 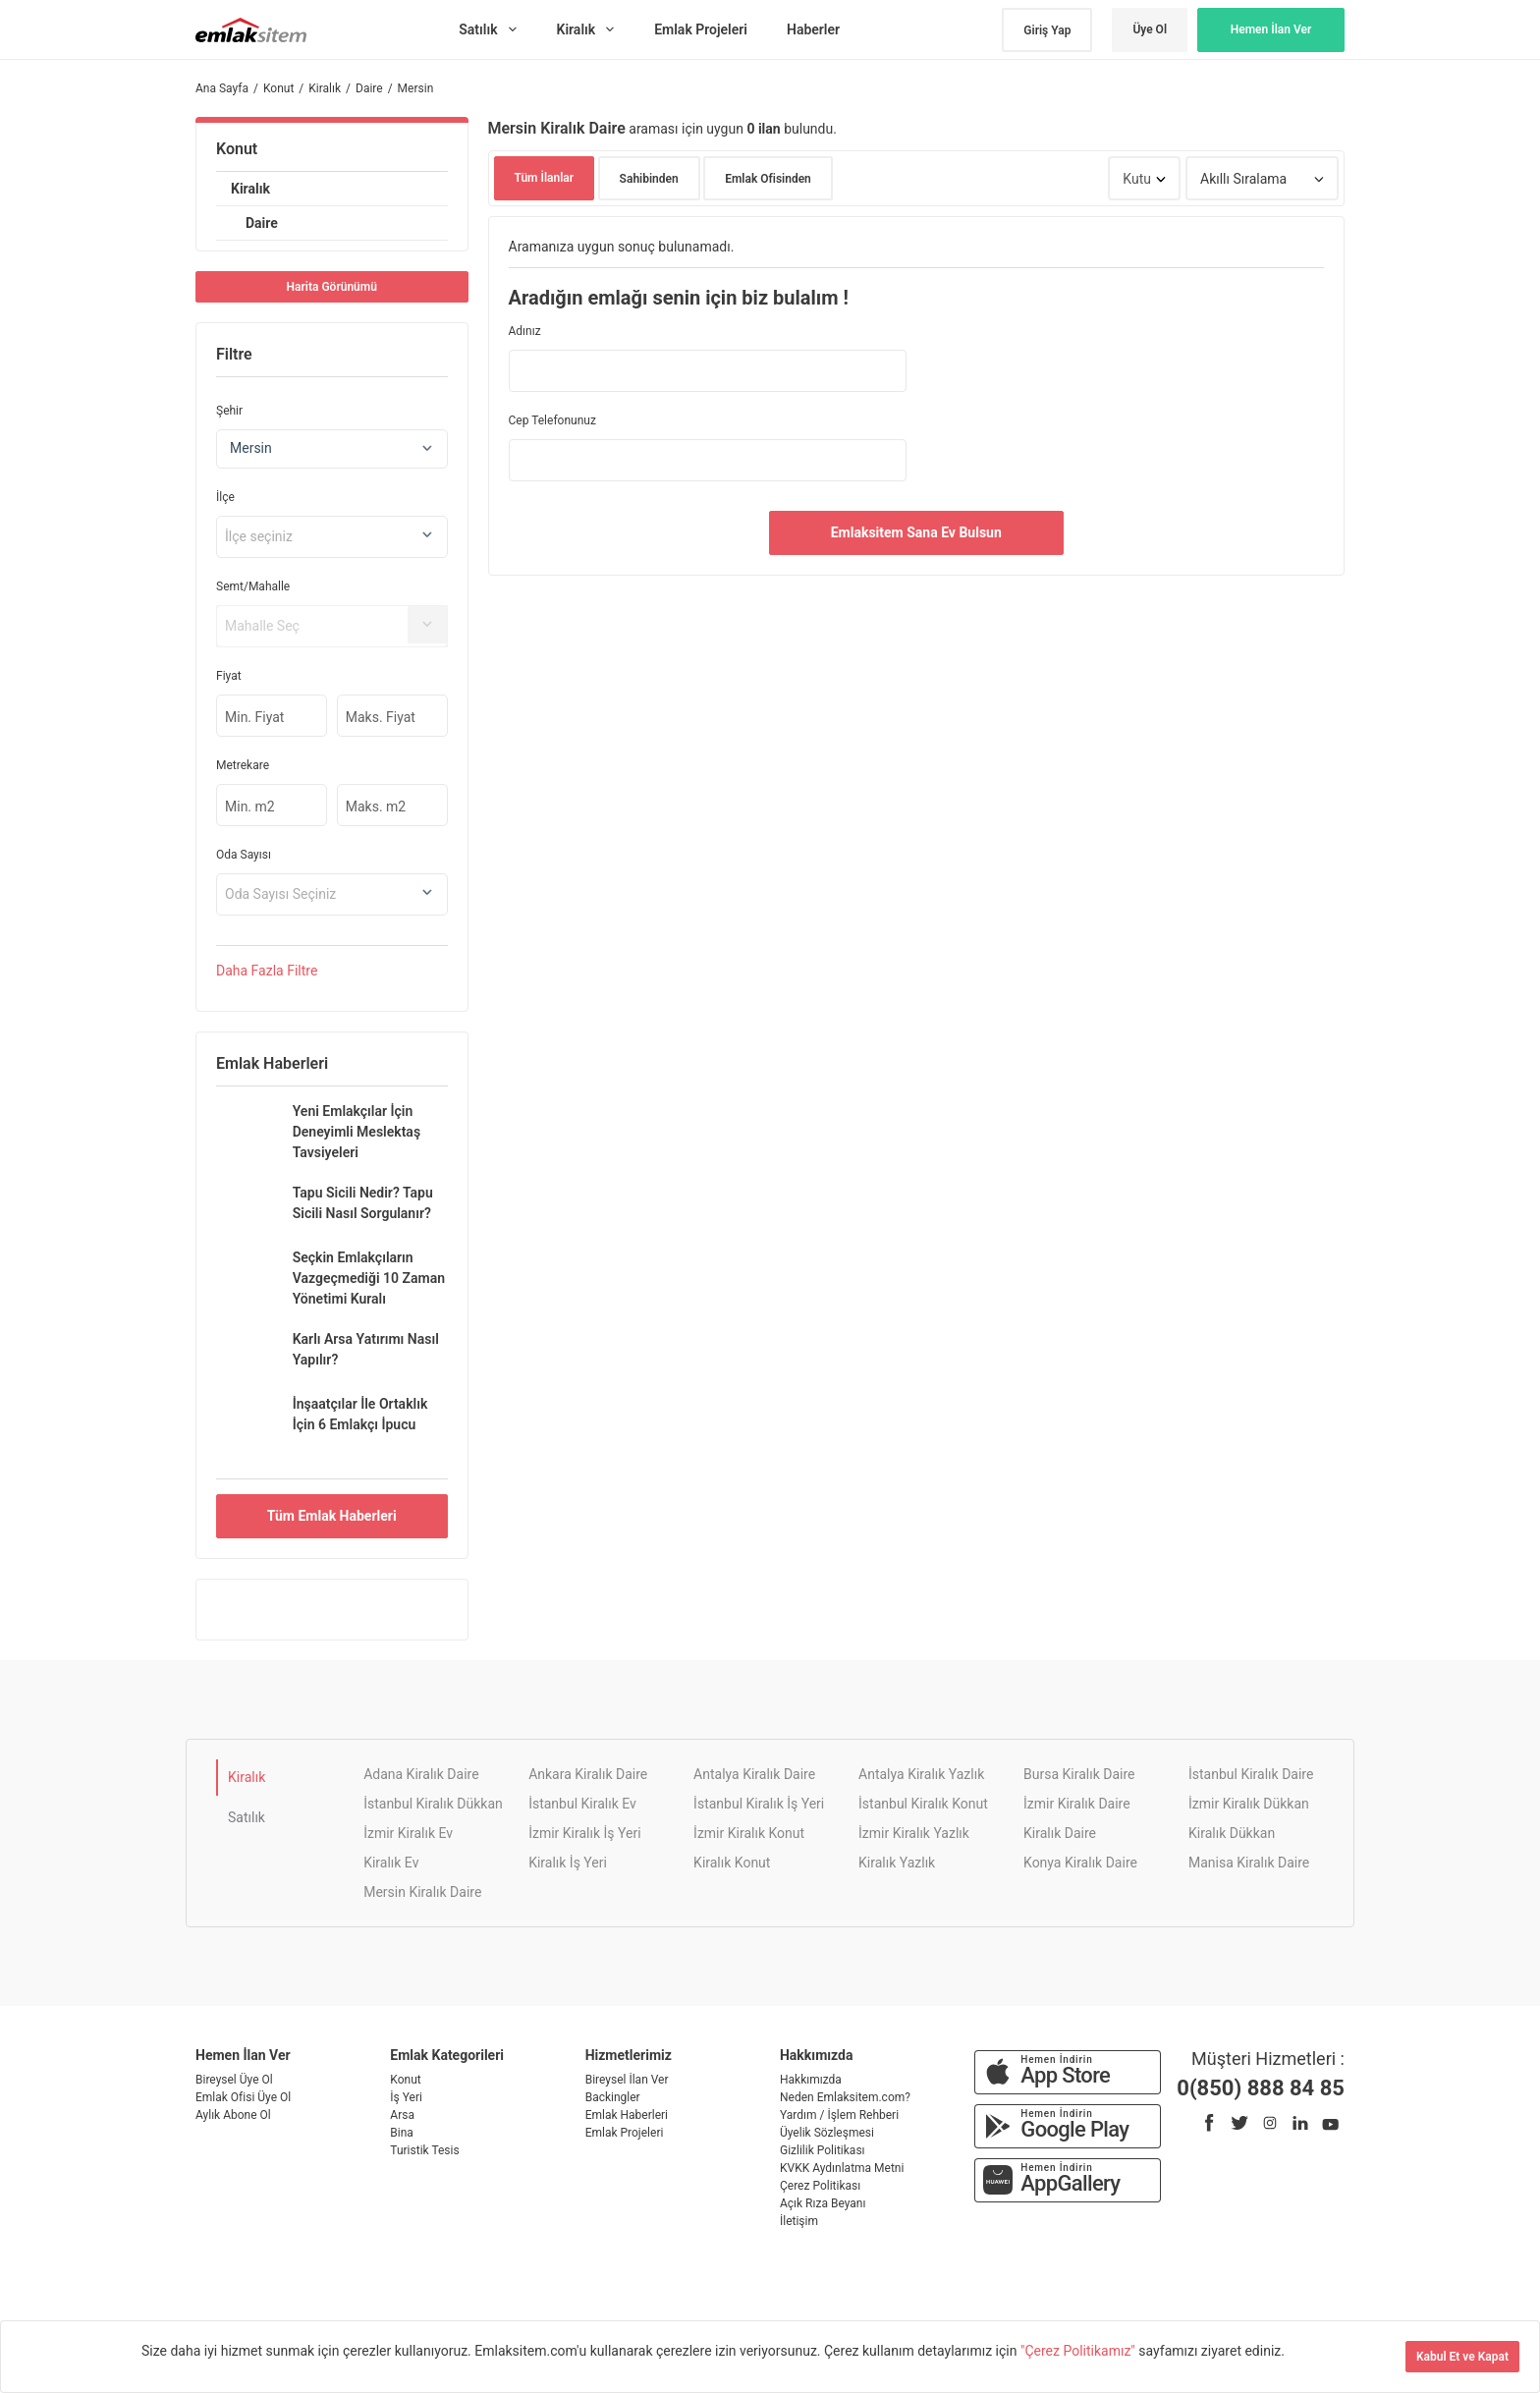 What do you see at coordinates (1137, 179) in the screenshot?
I see `Kutu` at bounding box center [1137, 179].